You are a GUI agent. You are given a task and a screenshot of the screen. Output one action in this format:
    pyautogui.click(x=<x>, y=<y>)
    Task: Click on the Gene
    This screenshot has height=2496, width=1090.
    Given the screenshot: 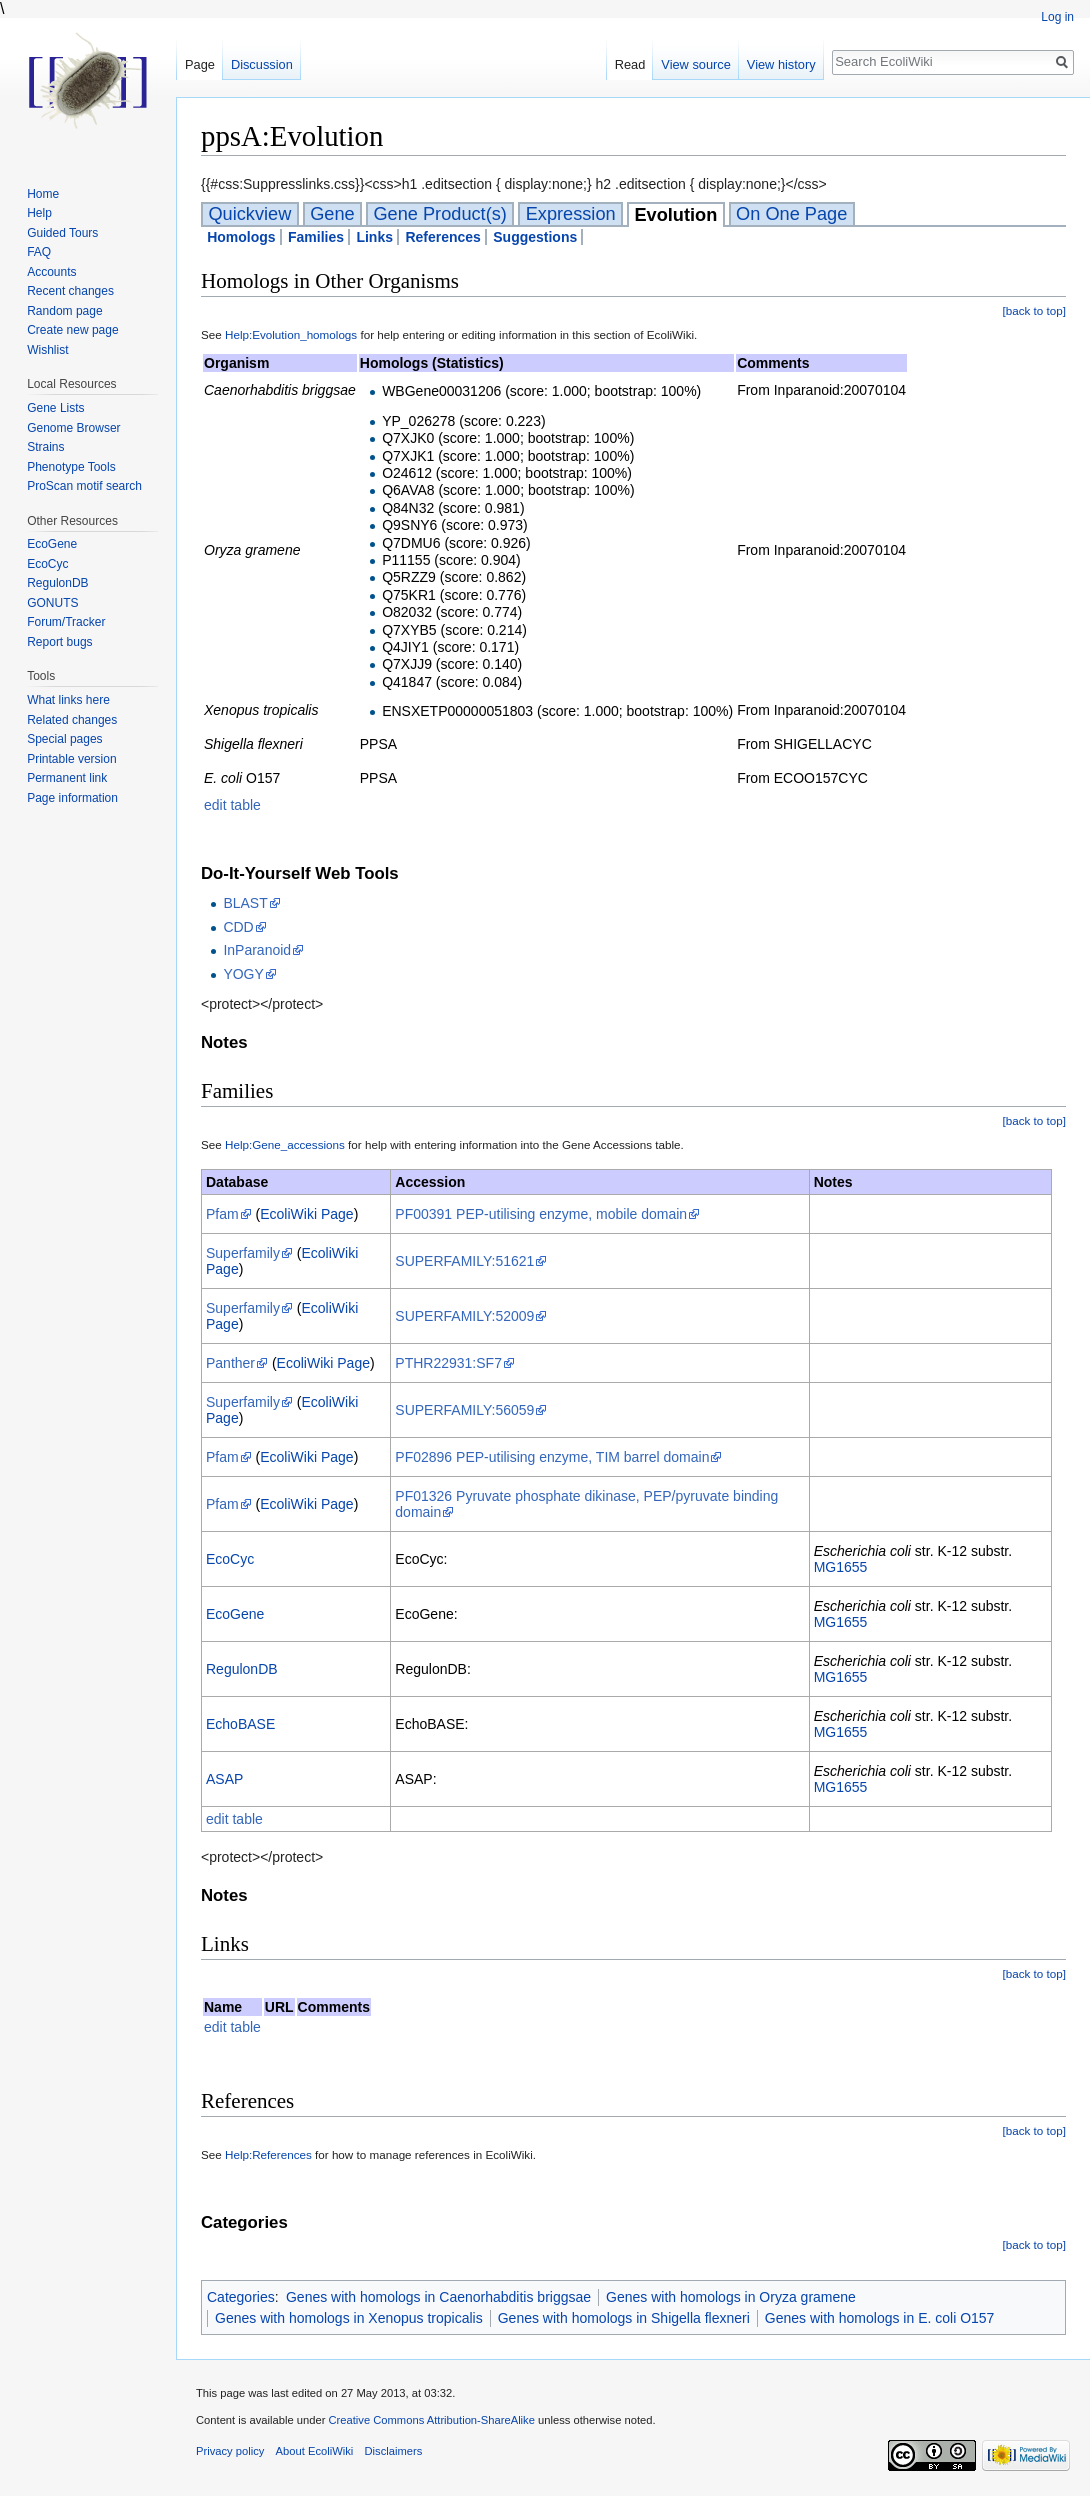 What is the action you would take?
    pyautogui.click(x=332, y=214)
    